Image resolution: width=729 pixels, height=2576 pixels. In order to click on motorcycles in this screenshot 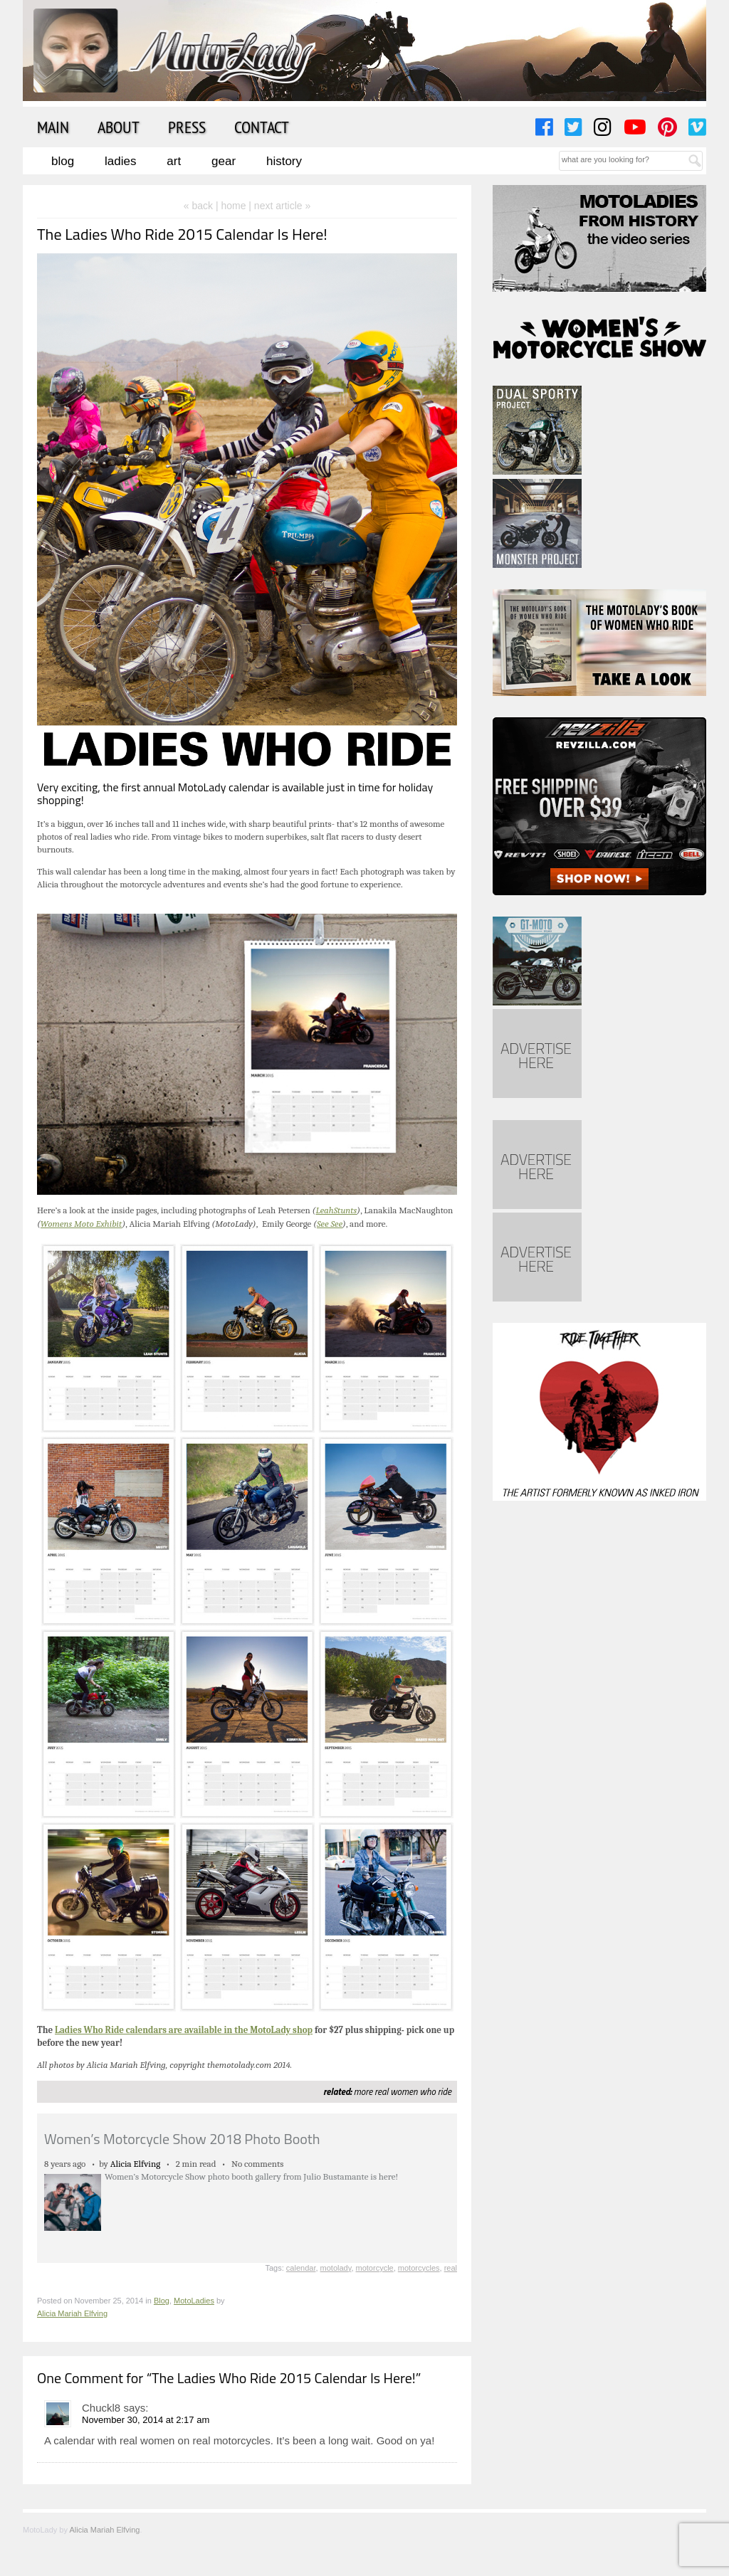, I will do `click(419, 2268)`.